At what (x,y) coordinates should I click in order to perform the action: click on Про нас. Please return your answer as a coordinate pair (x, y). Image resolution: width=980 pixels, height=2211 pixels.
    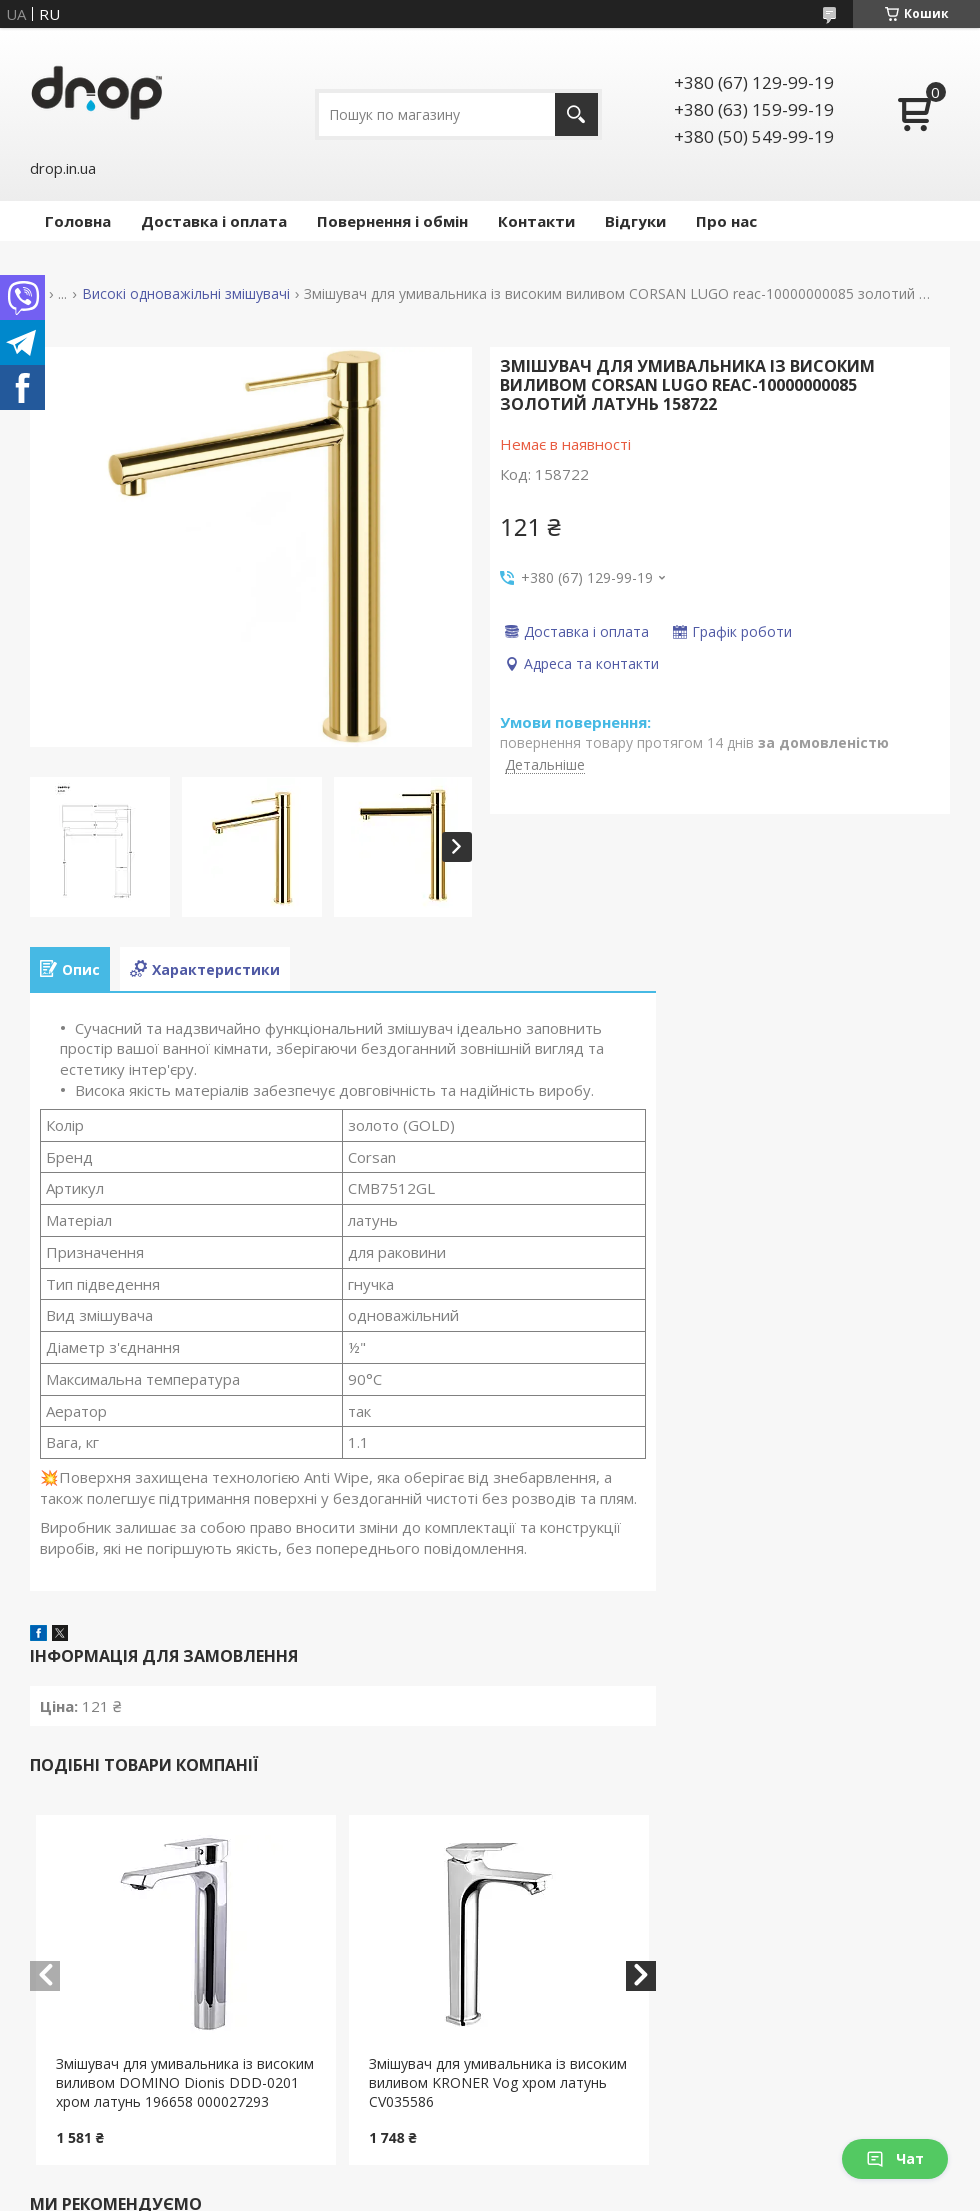
    Looking at the image, I should click on (726, 221).